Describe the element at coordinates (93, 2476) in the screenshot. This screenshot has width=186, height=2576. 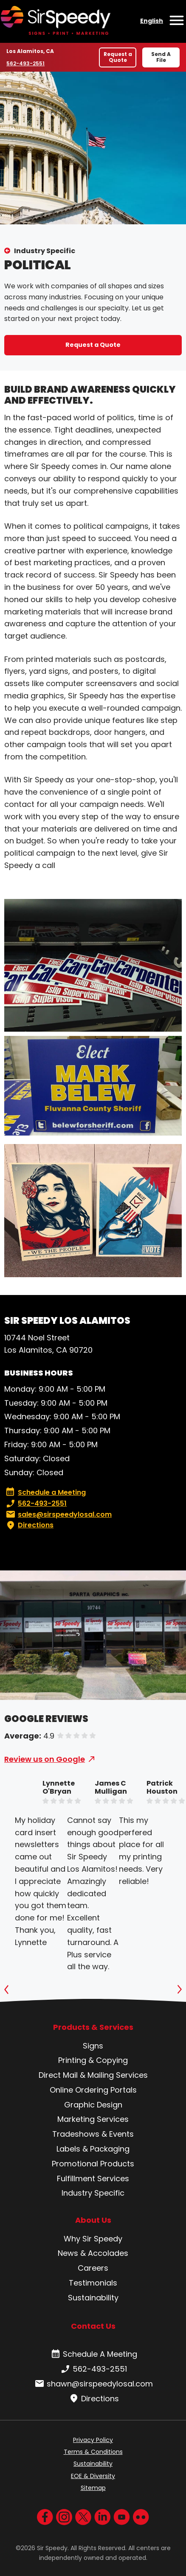
I see `EOE & Diversity` at that location.